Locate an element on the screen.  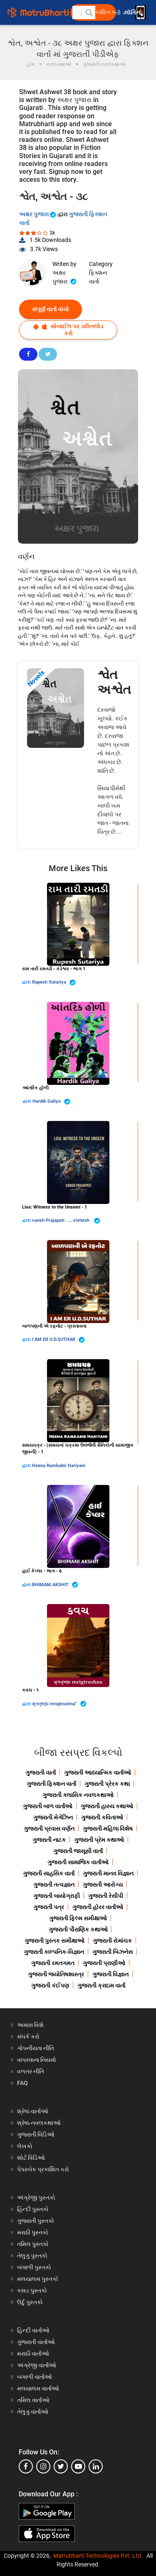
ગુજરાતી રોમાંચક is located at coordinates (112, 1940).